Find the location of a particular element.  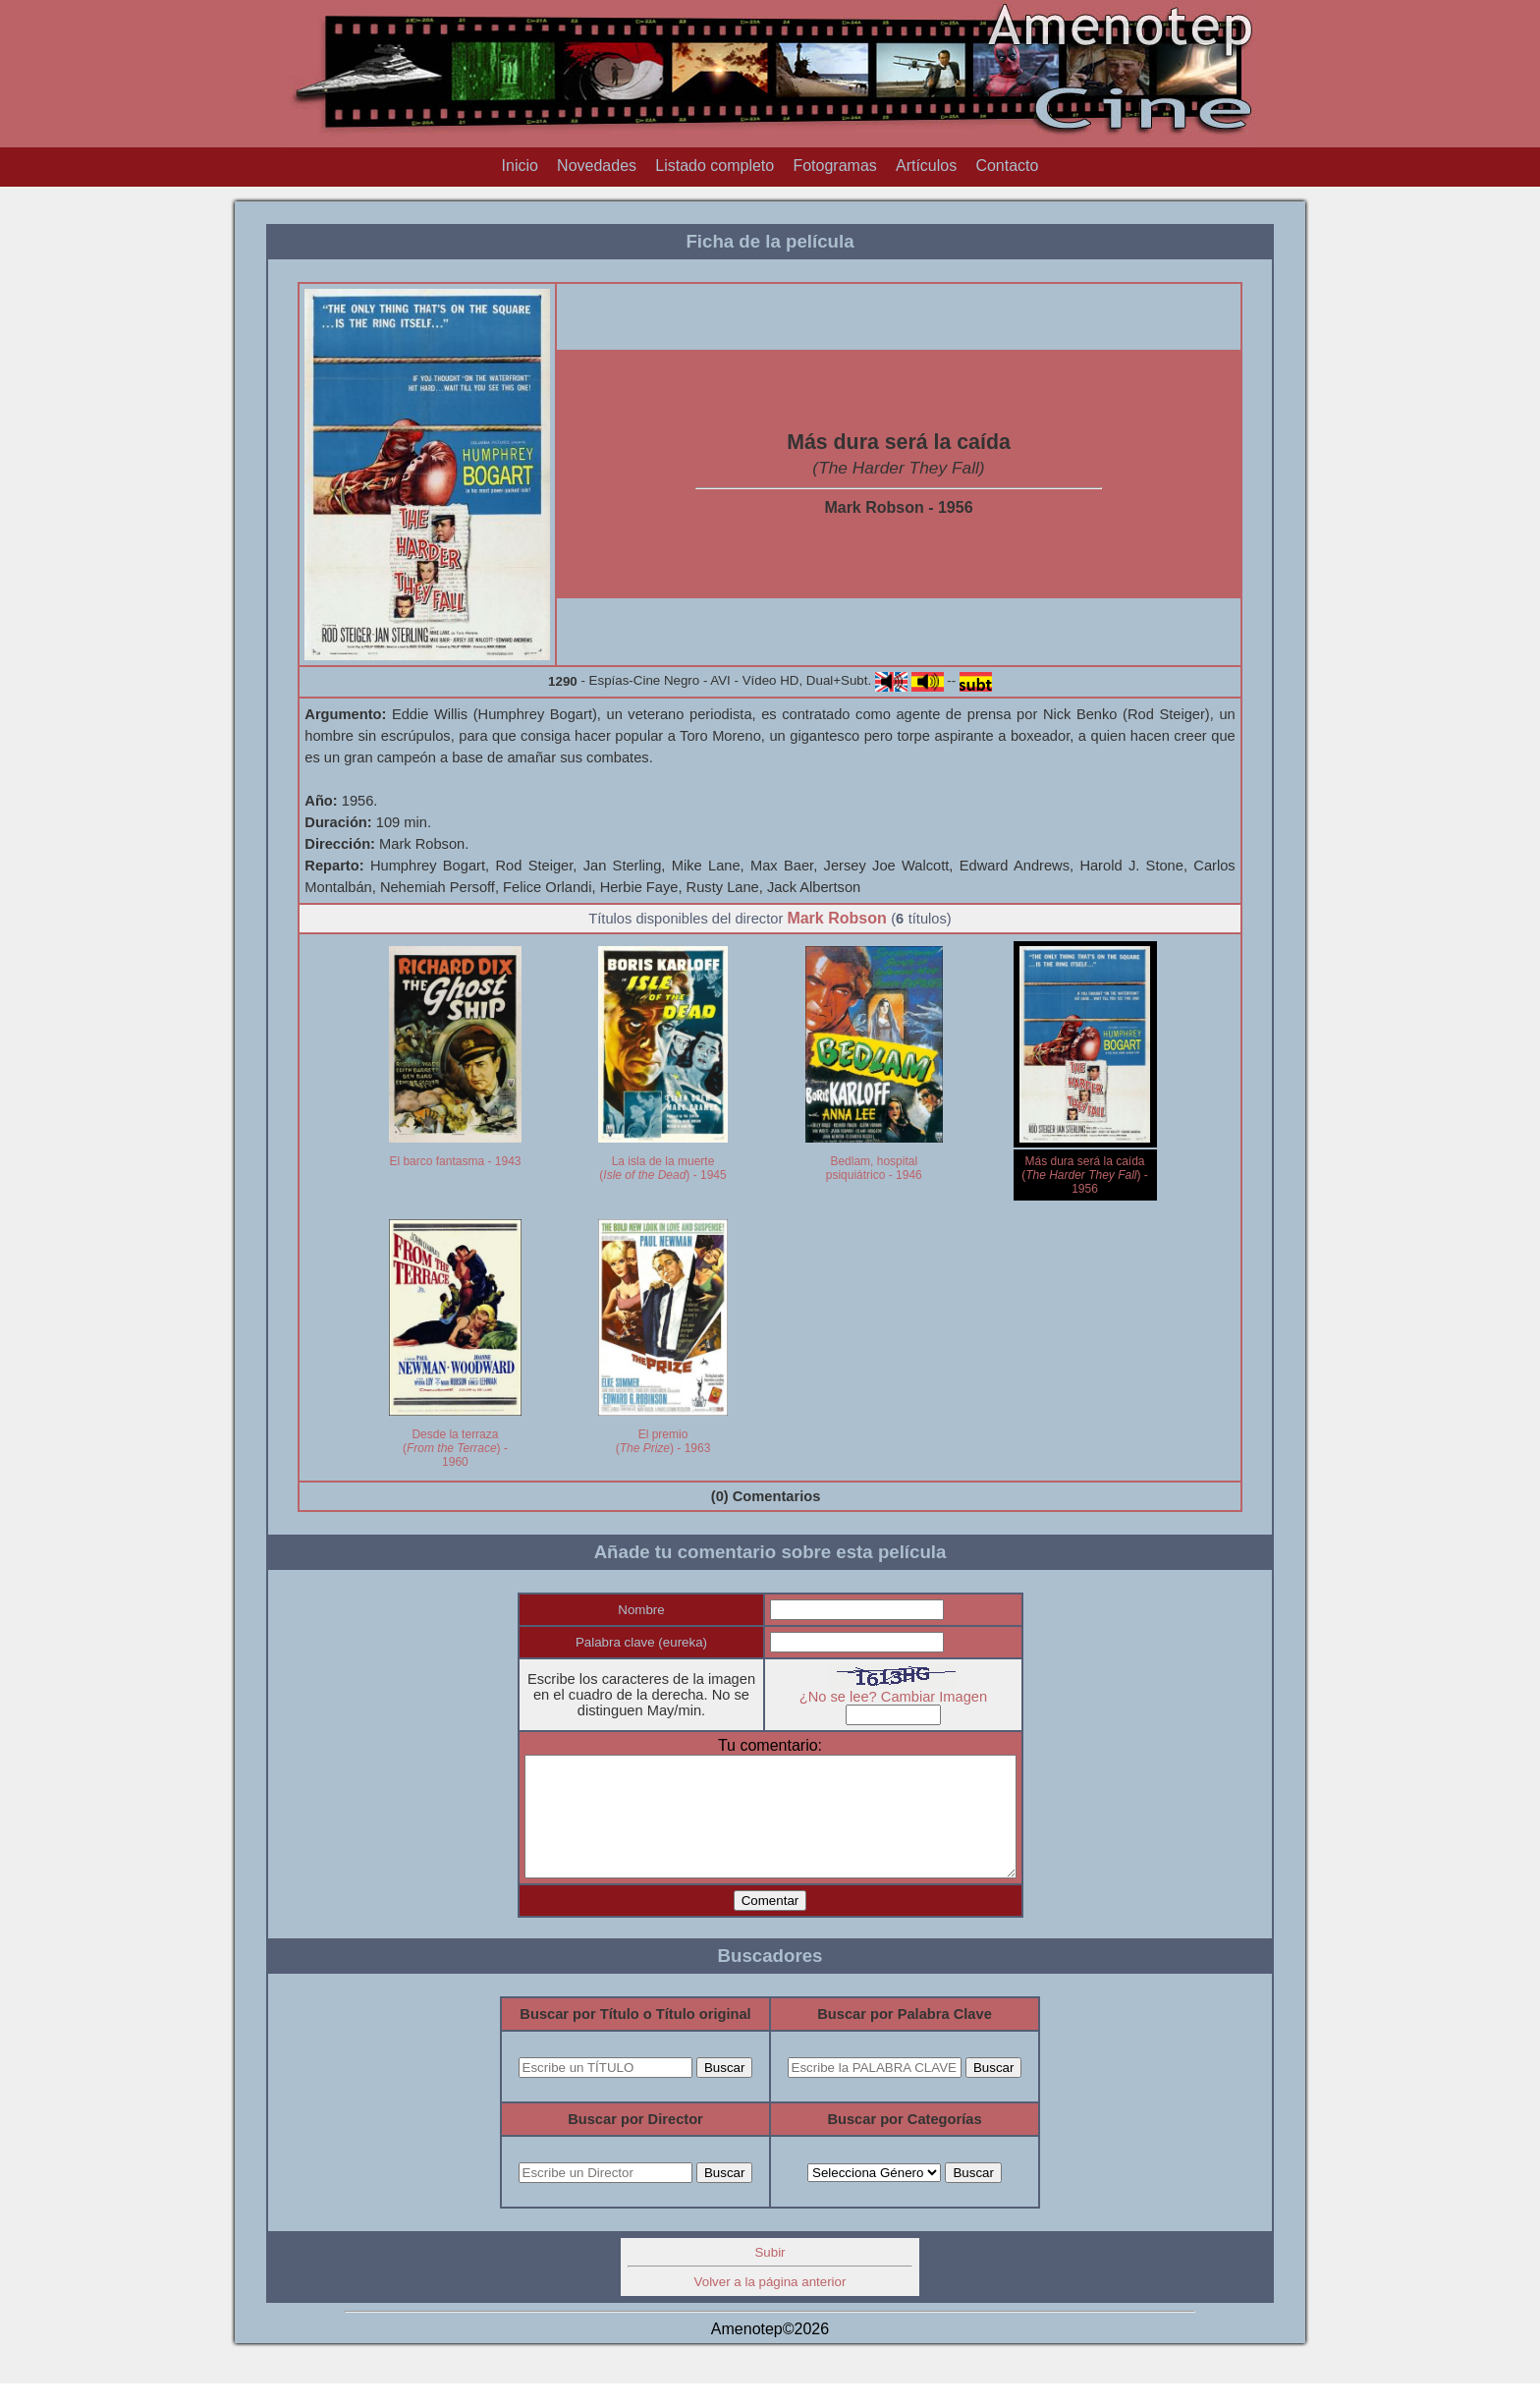

Bedlam, hospital psiquiátrico - 1946 is located at coordinates (874, 1168).